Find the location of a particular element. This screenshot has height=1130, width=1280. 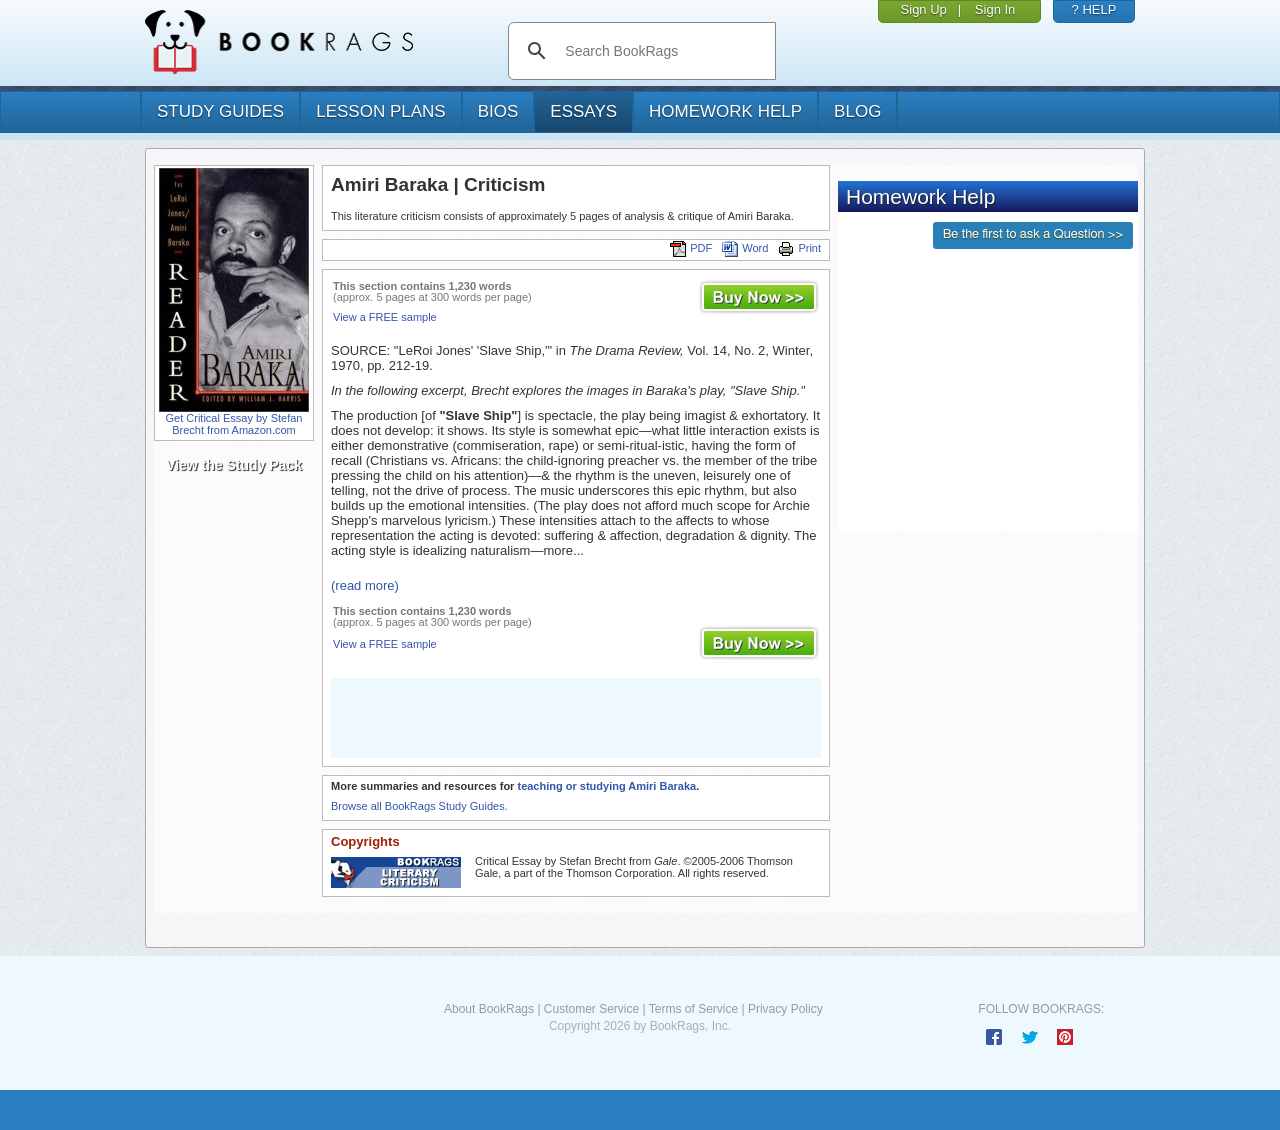

About BookRags is located at coordinates (489, 1009).